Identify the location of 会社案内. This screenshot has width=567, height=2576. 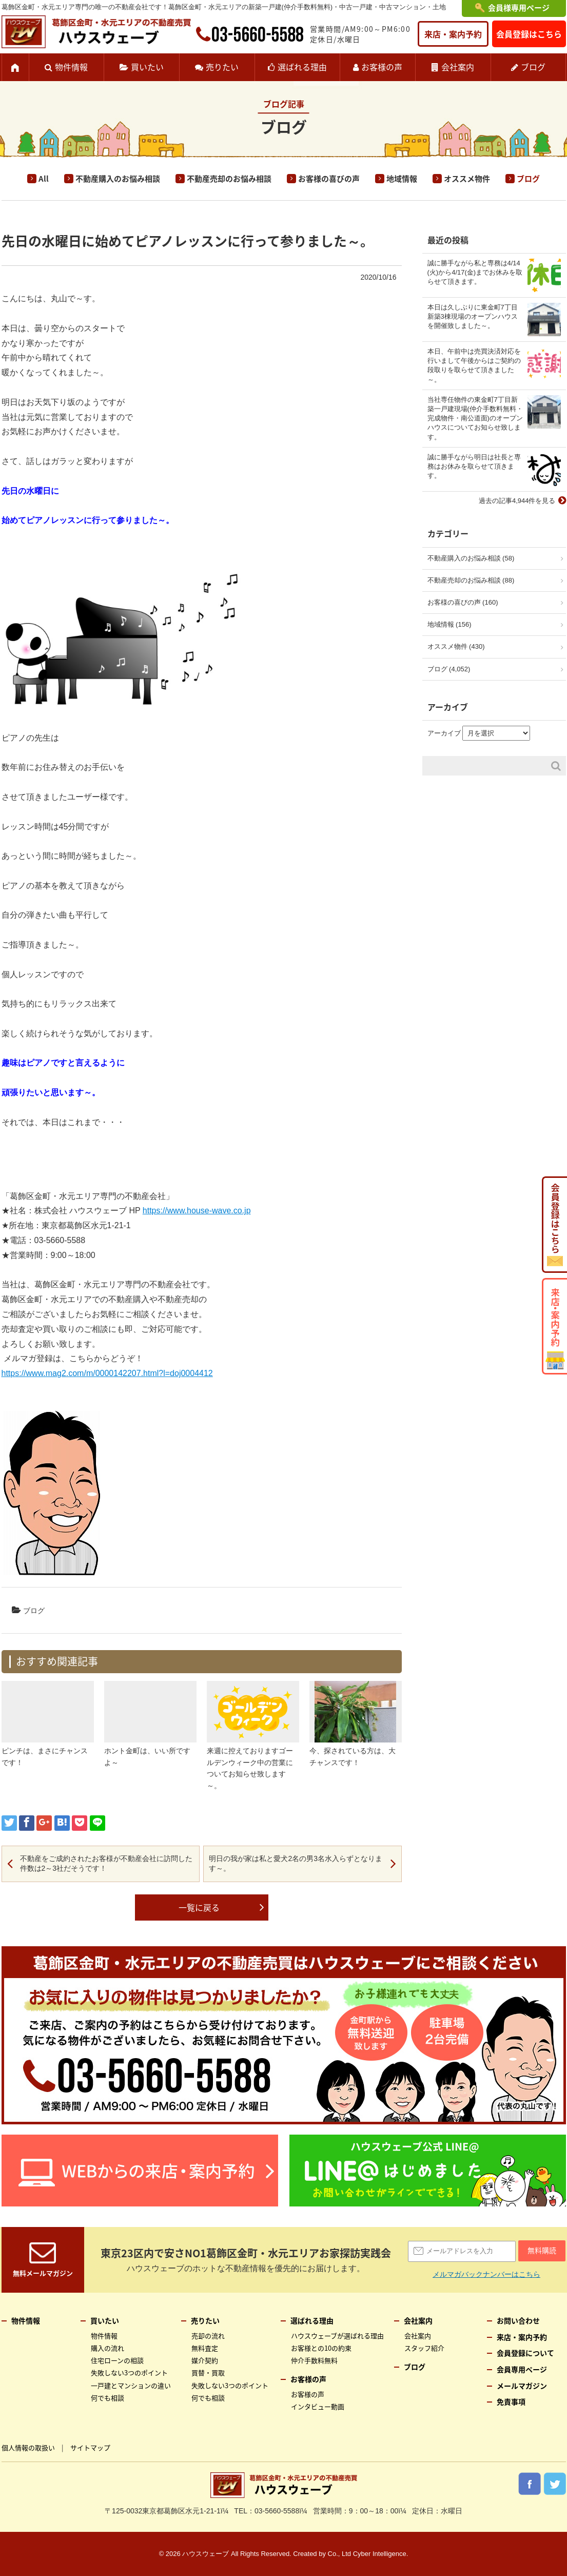
(457, 67).